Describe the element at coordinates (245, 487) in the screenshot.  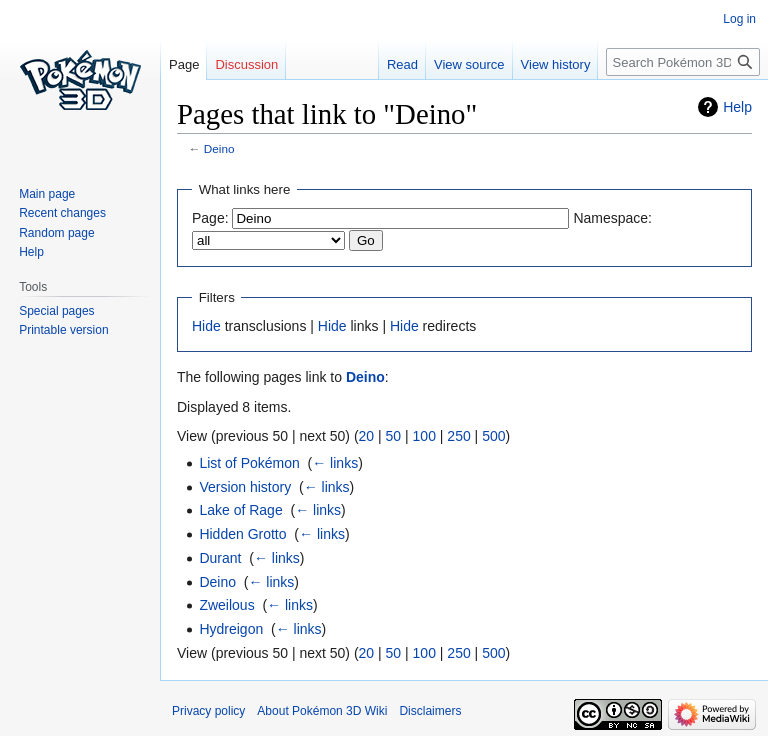
I see `Version history` at that location.